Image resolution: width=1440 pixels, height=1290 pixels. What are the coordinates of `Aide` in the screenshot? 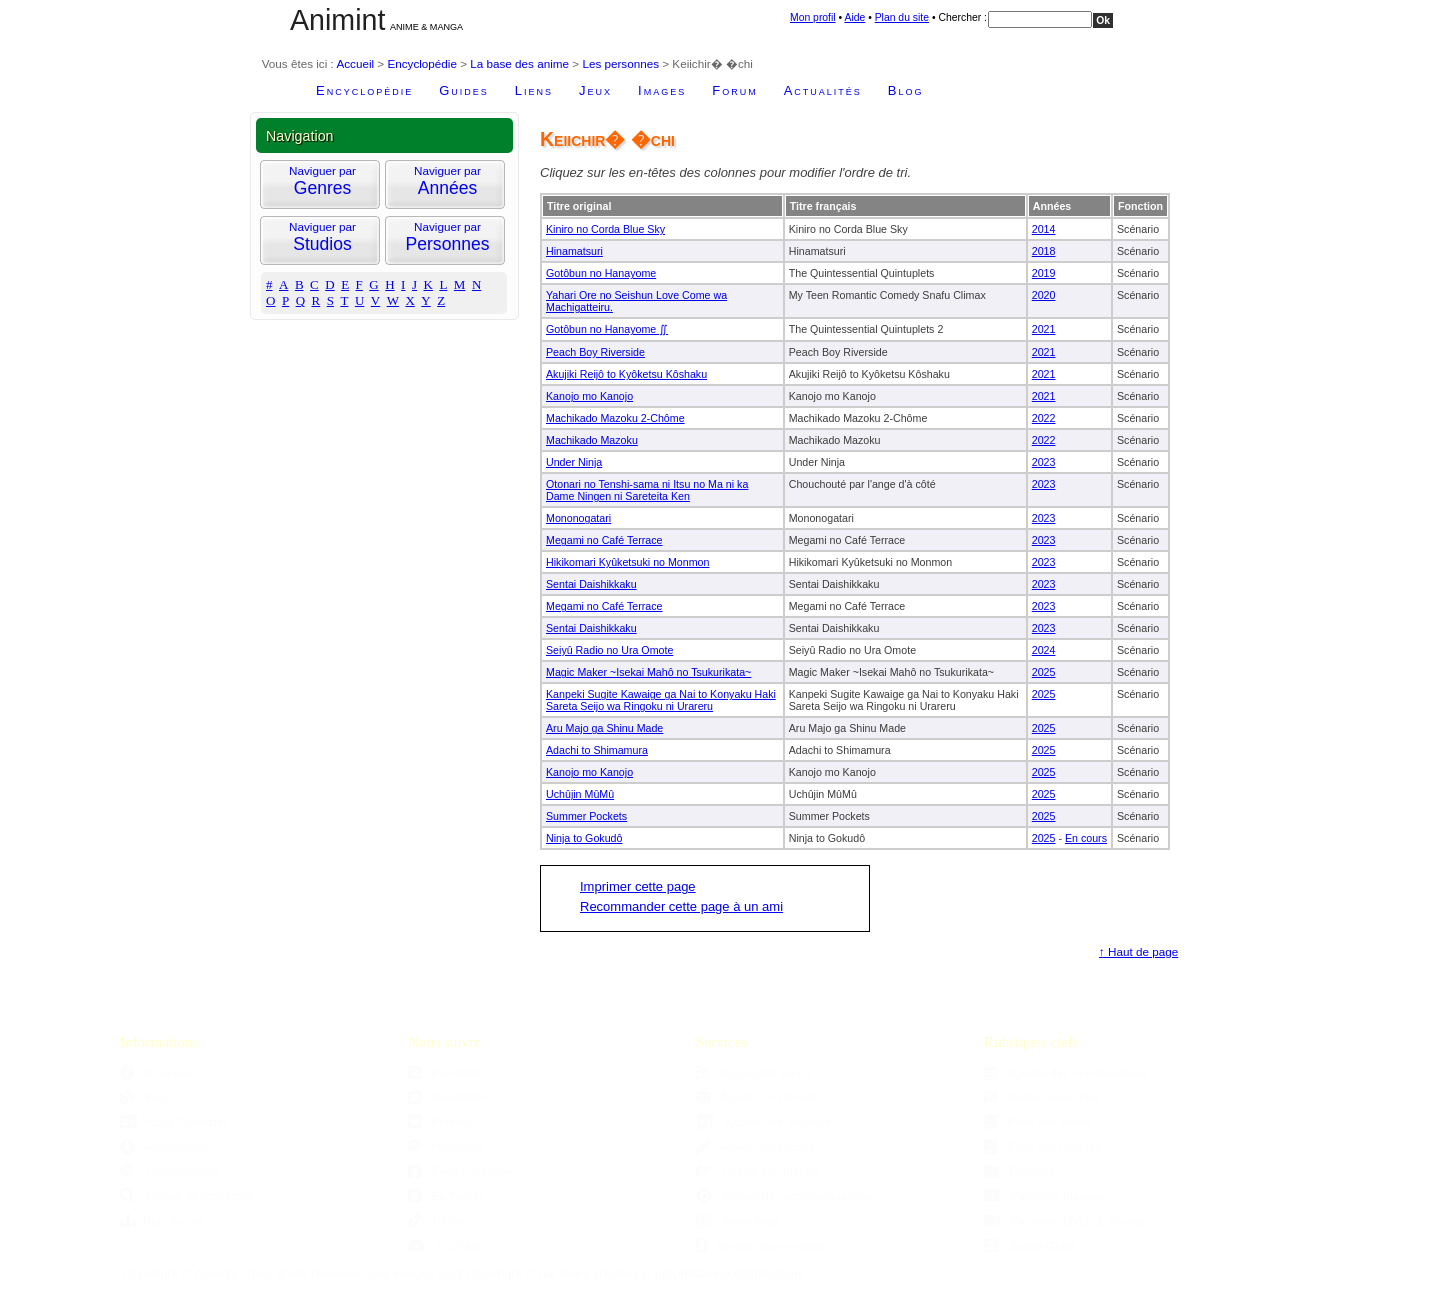 It's located at (854, 17).